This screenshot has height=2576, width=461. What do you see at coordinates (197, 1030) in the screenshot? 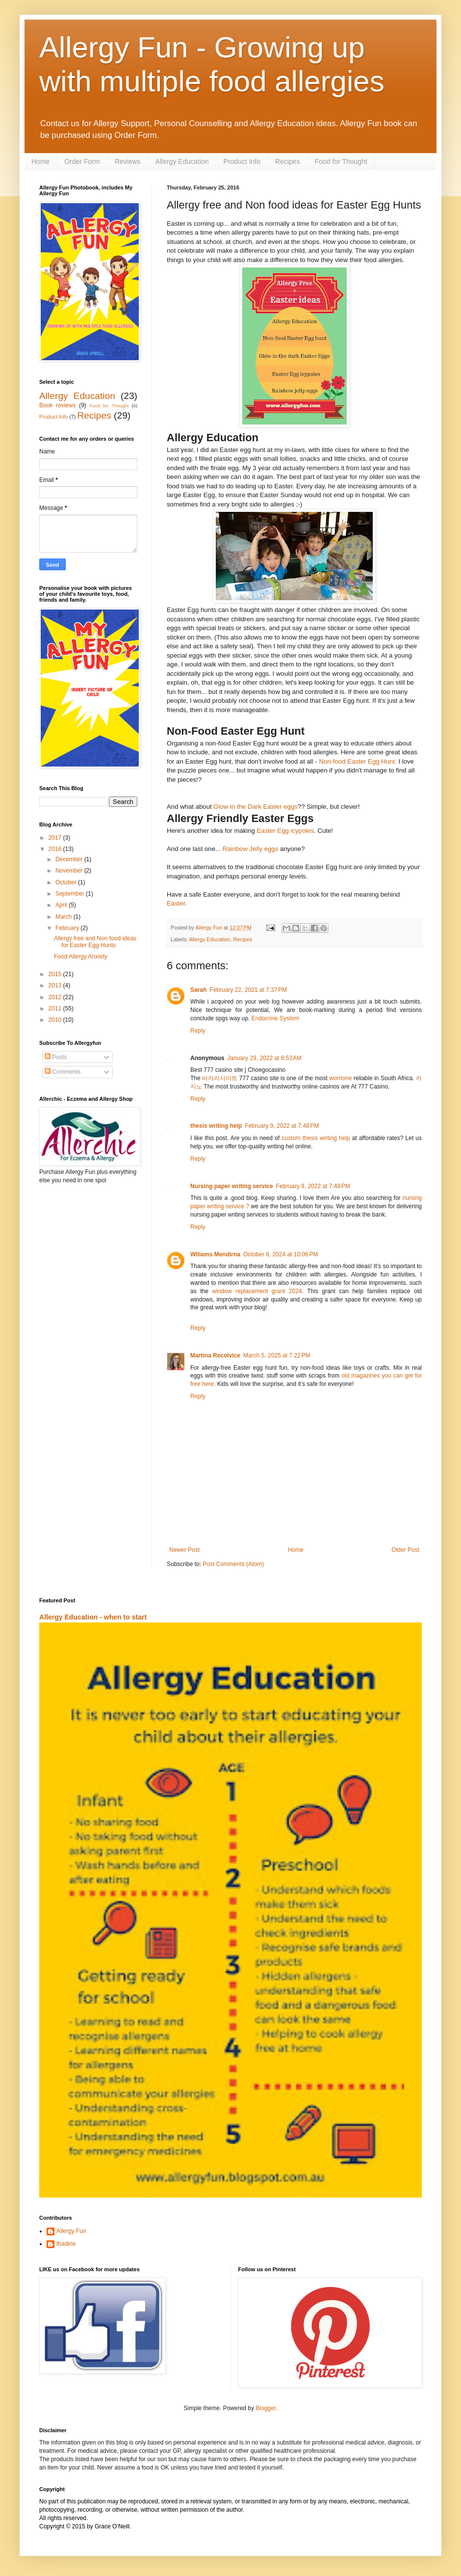
I see `Reply` at bounding box center [197, 1030].